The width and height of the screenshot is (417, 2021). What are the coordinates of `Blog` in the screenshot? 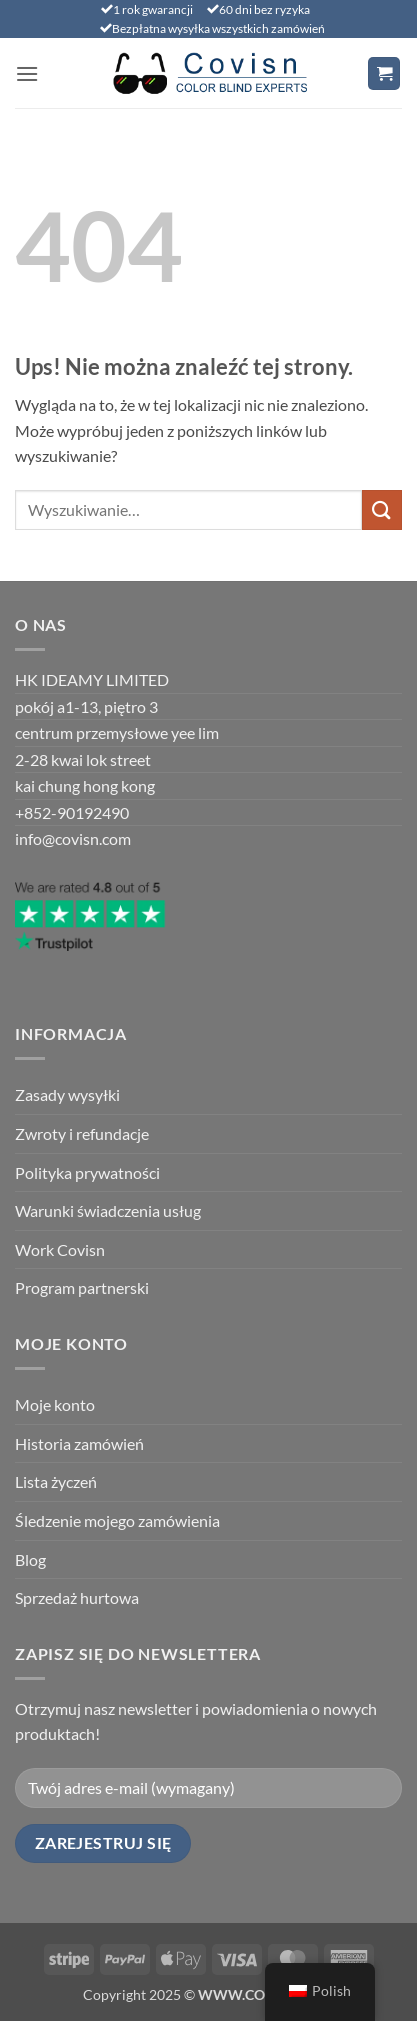 It's located at (30, 1559).